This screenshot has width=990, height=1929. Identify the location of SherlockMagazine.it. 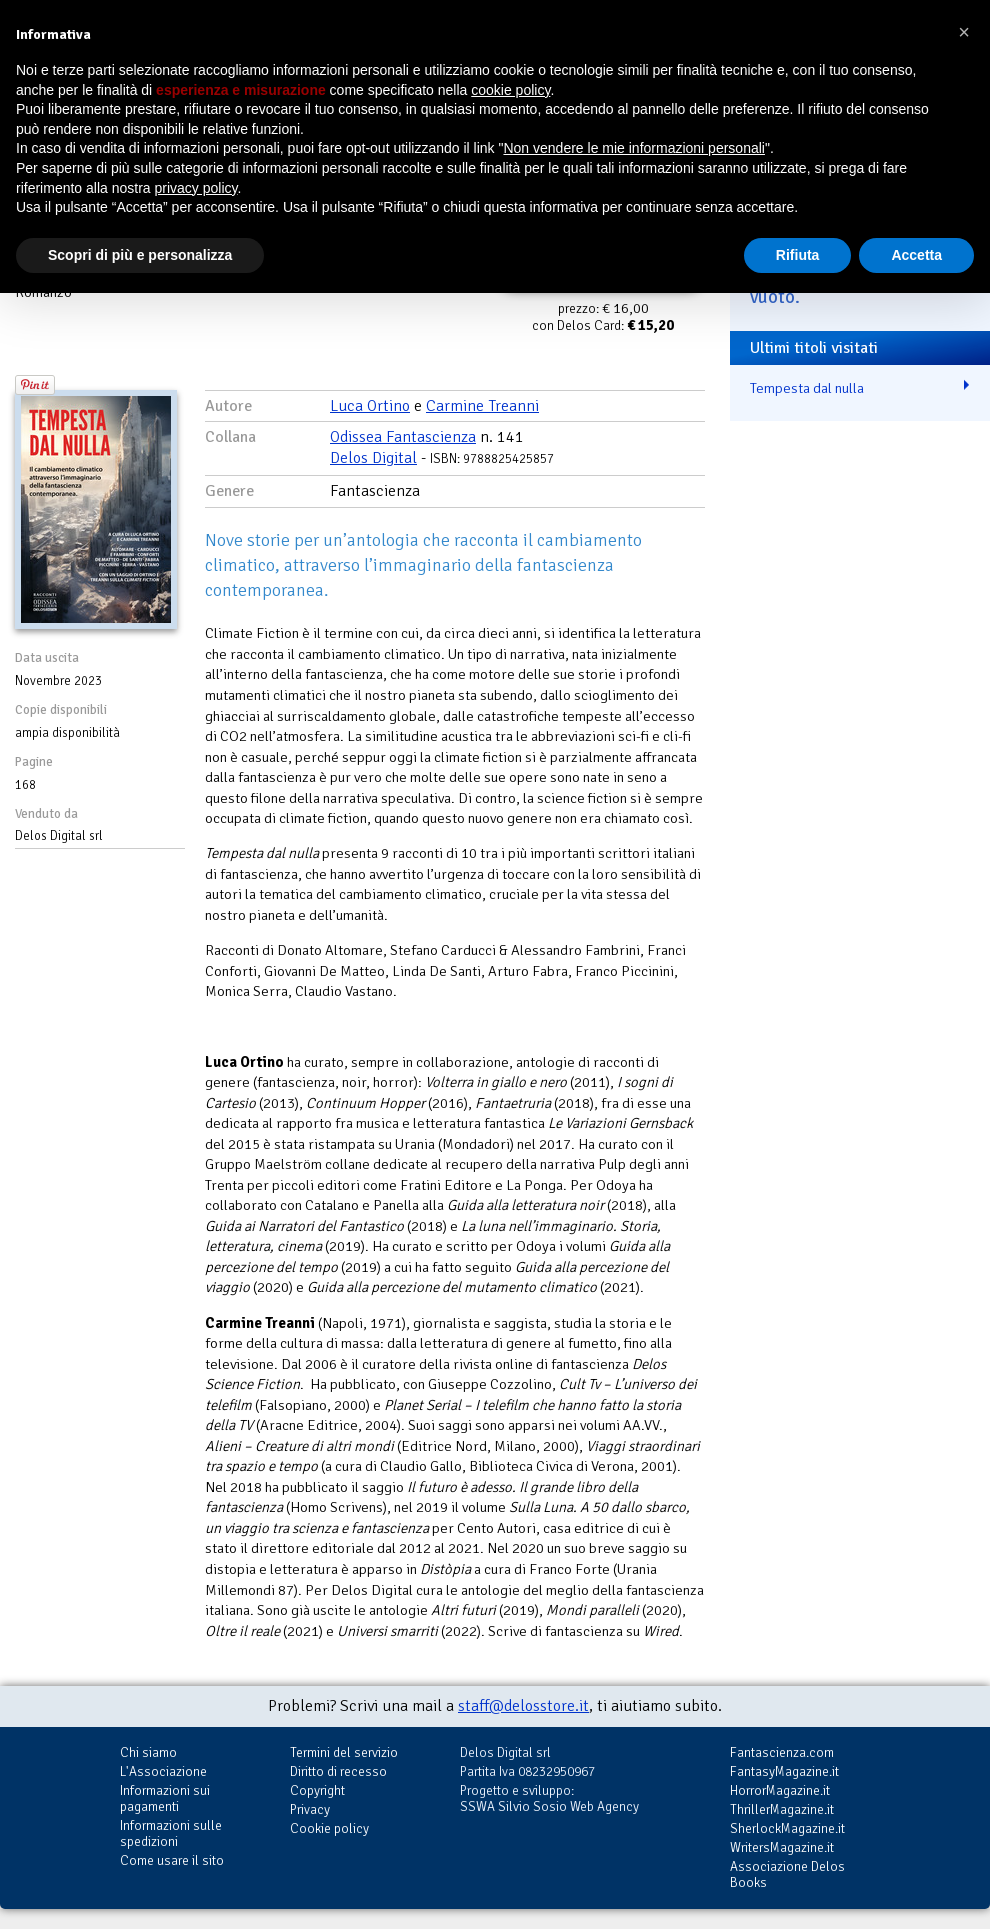
(787, 1828).